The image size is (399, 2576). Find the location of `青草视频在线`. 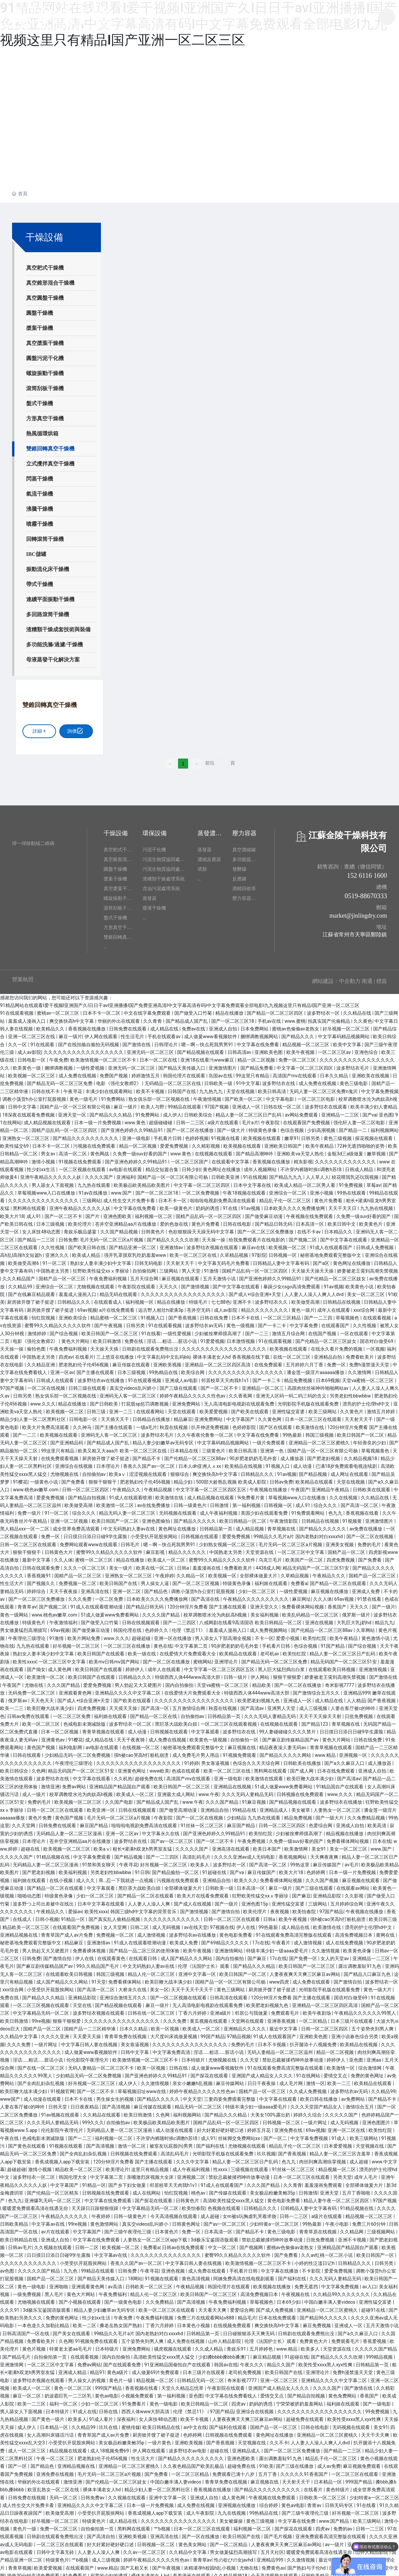

青草视频在线 is located at coordinates (281, 1525).